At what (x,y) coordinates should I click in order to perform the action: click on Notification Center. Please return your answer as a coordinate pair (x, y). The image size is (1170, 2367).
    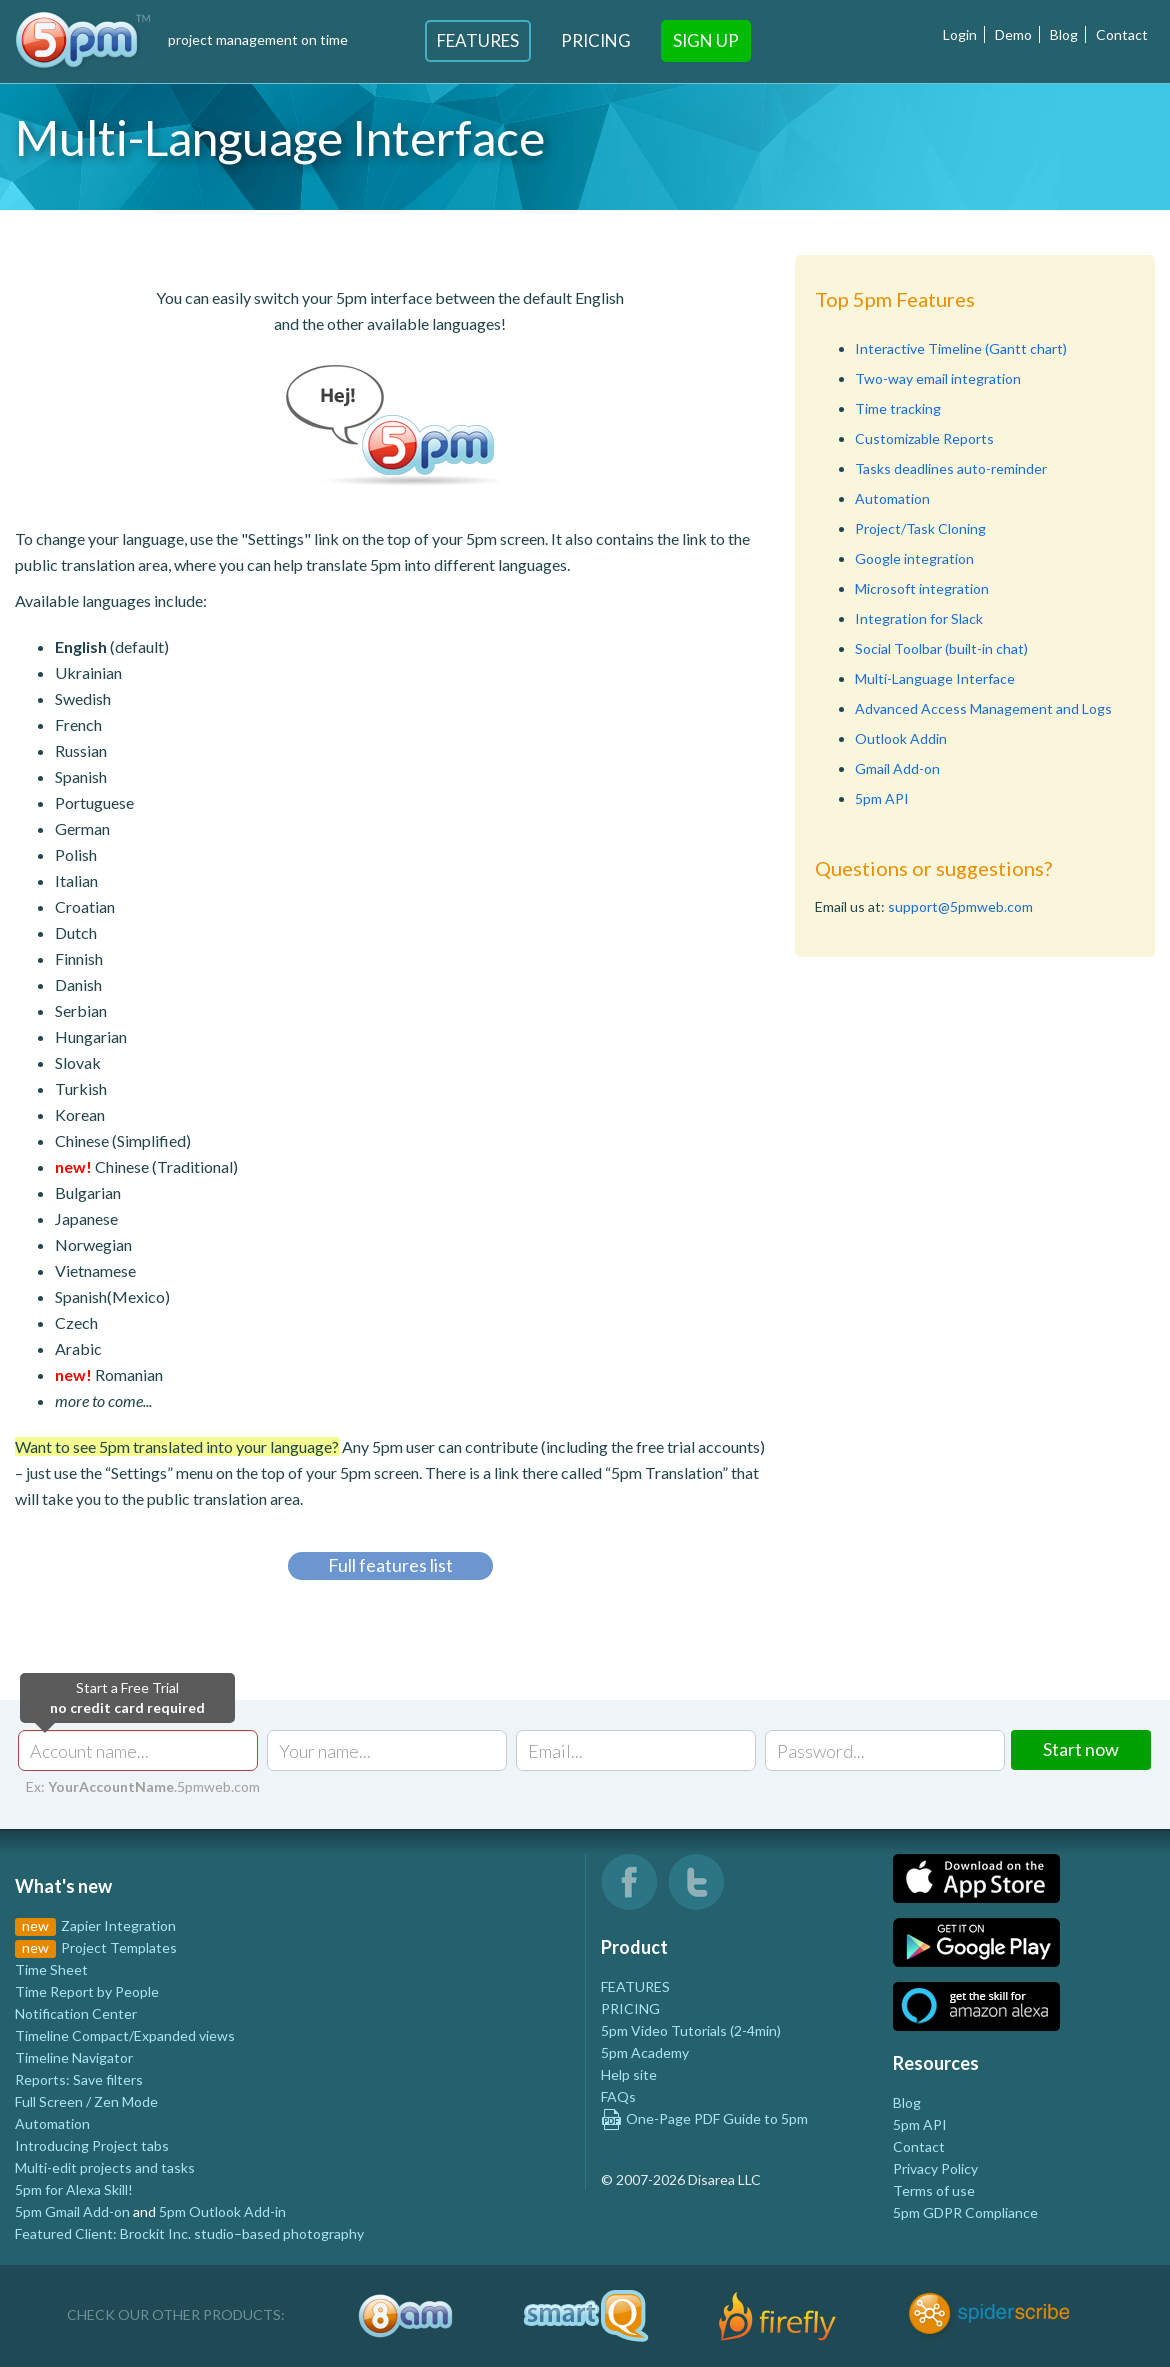
    Looking at the image, I should click on (76, 2013).